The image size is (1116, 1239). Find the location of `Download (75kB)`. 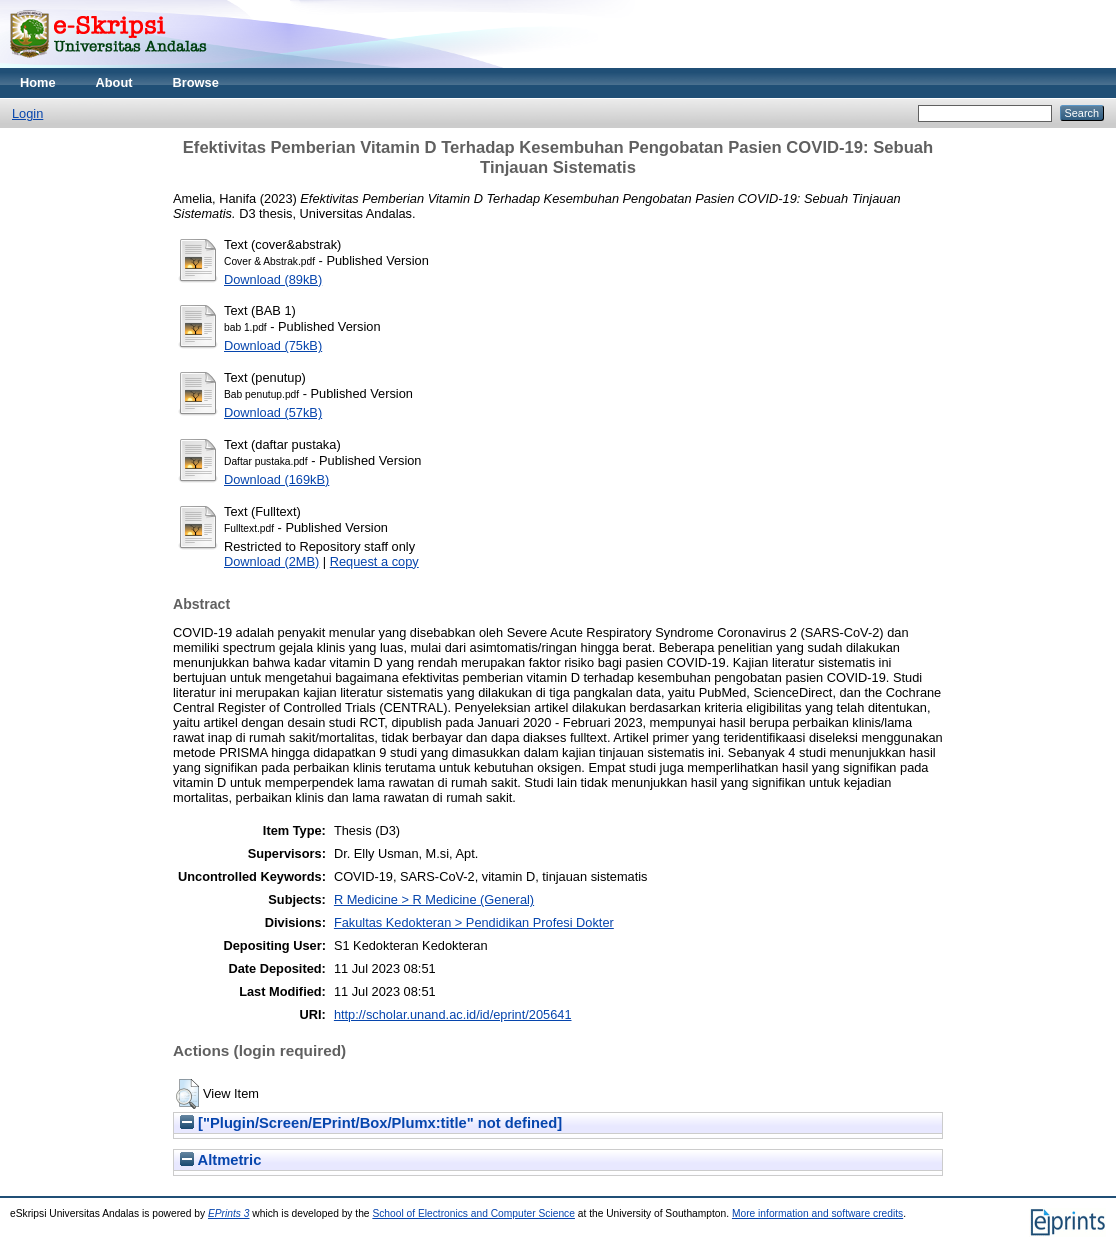

Download (75kB) is located at coordinates (273, 345).